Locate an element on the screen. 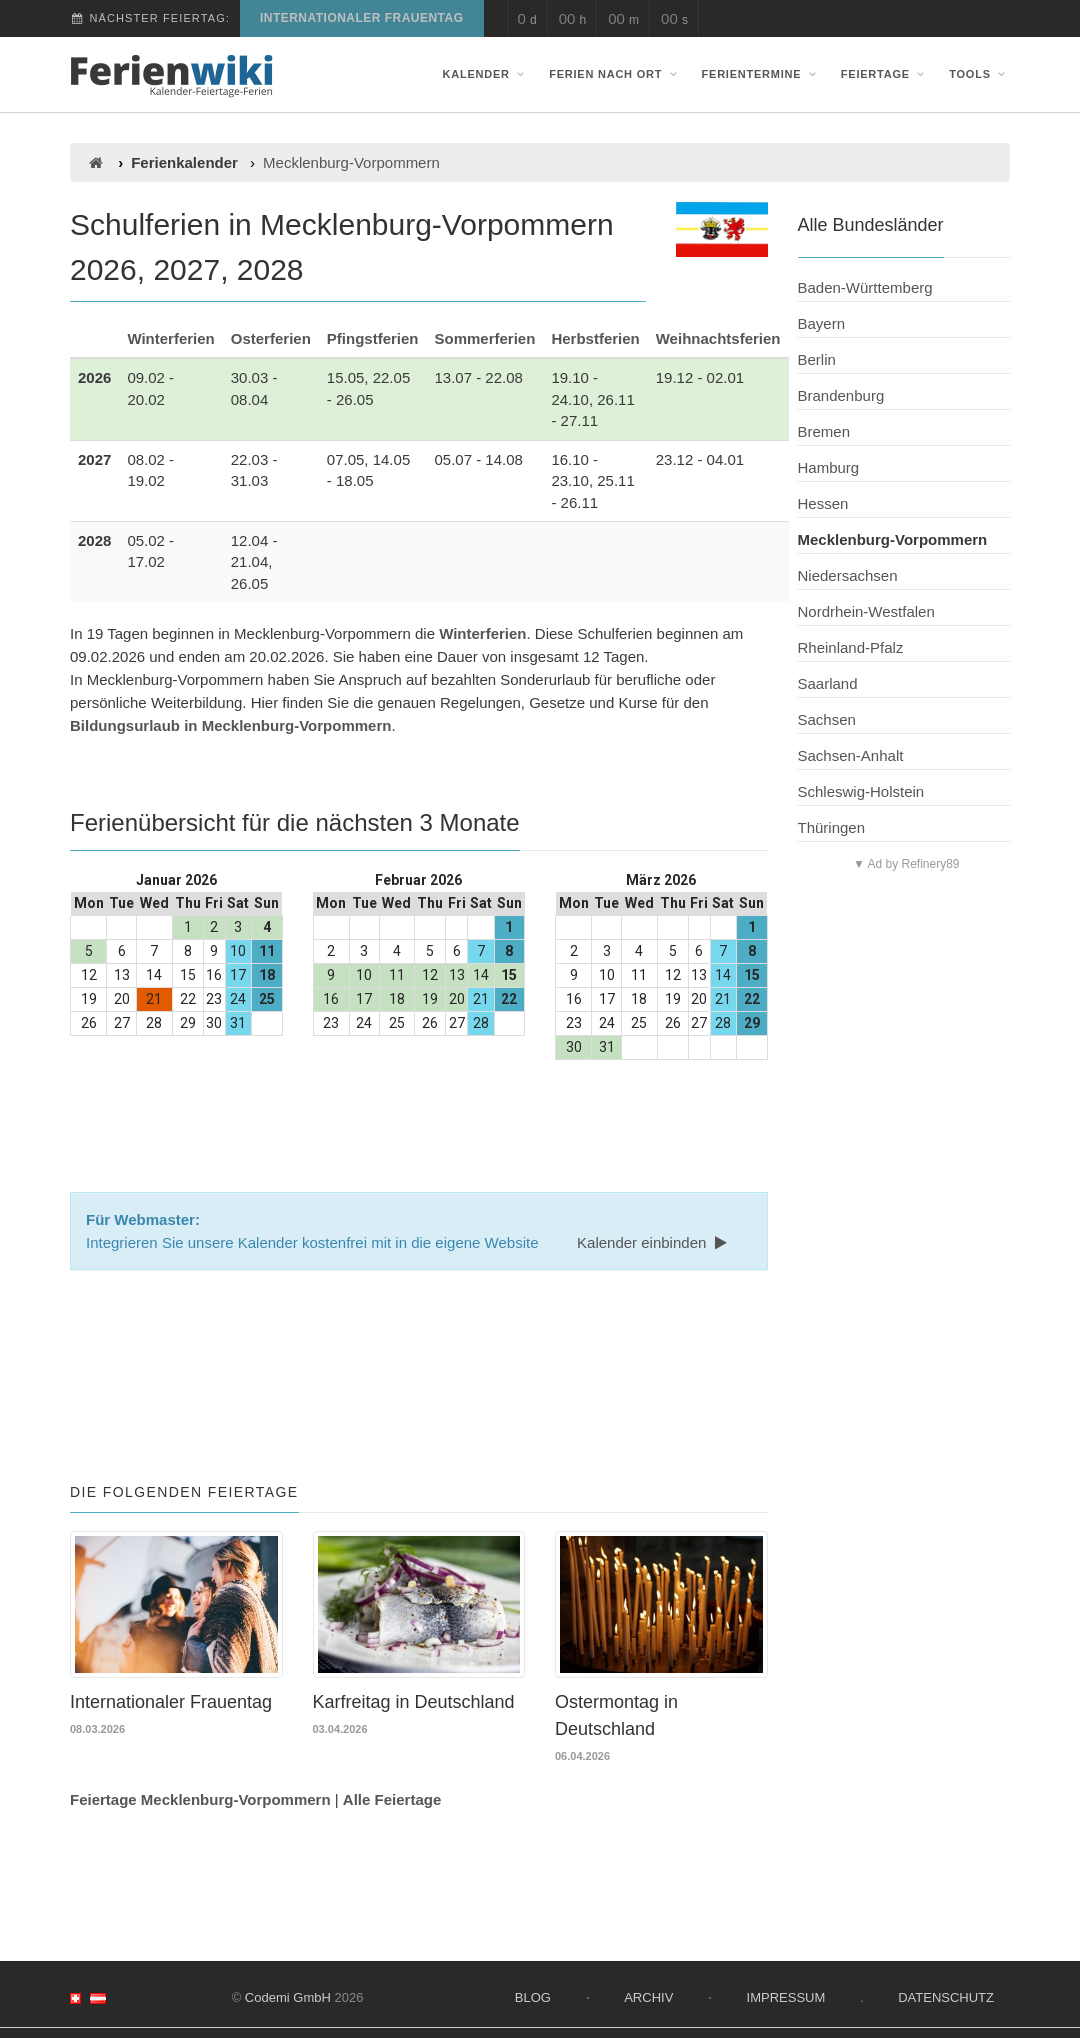 The width and height of the screenshot is (1080, 2038). Blog is located at coordinates (533, 1996).